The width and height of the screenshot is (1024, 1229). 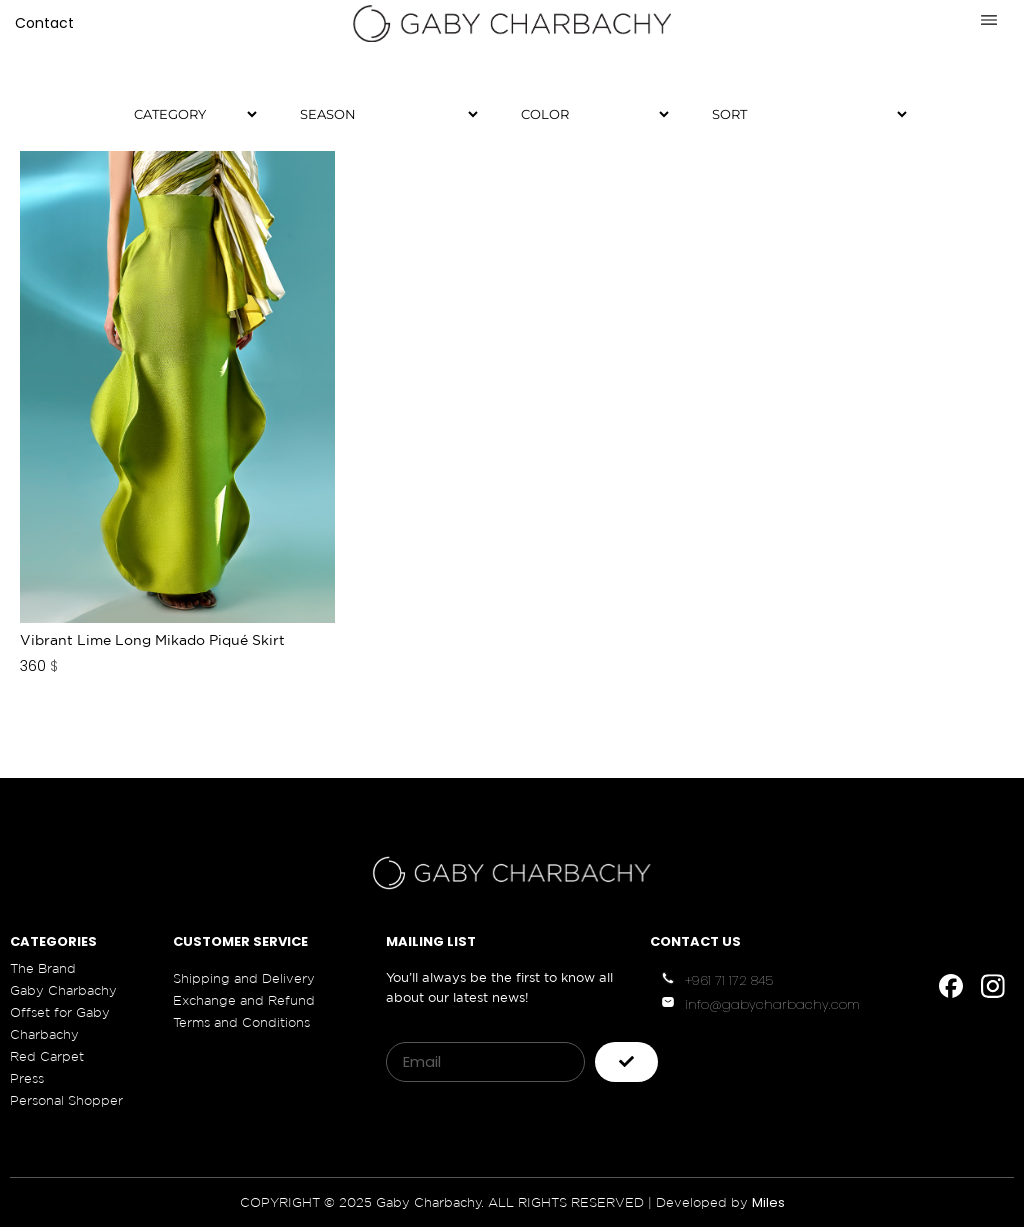 I want to click on [Category], so click(x=187, y=114).